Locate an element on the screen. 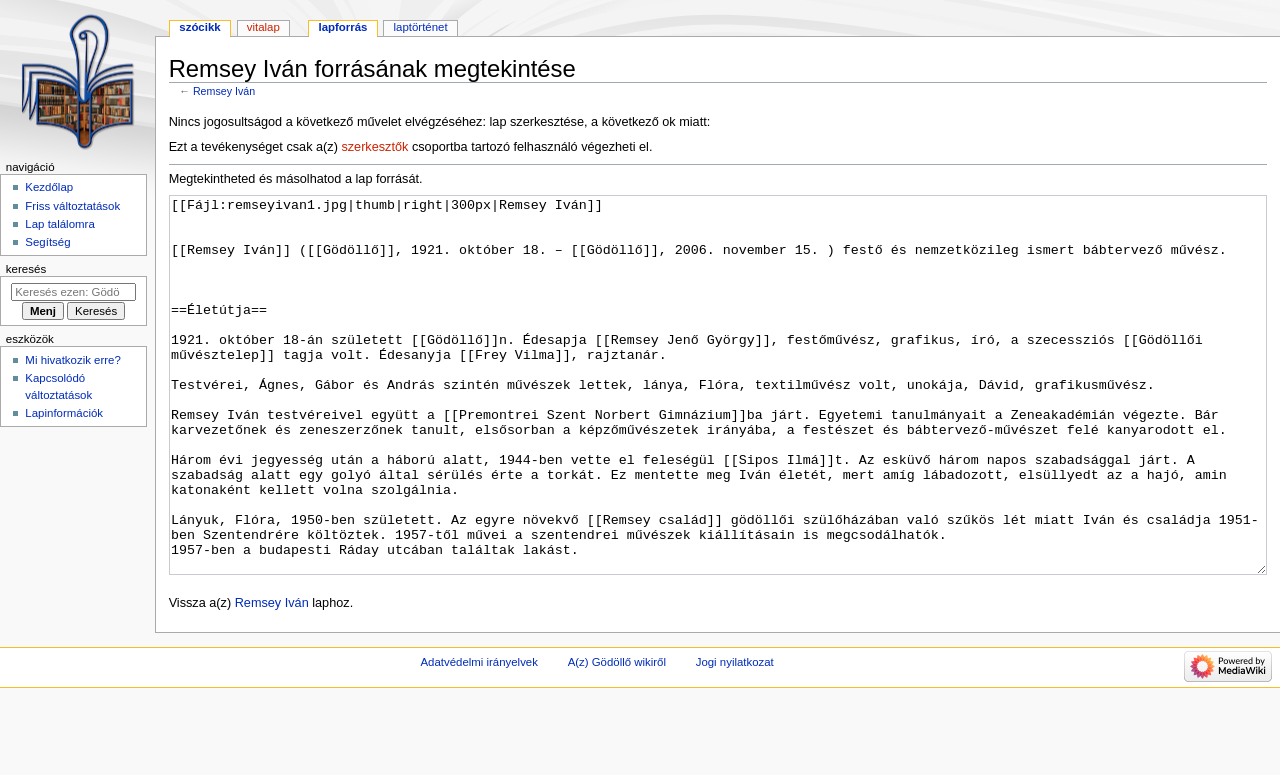  Adatvédelmi irányelvek is located at coordinates (478, 737).